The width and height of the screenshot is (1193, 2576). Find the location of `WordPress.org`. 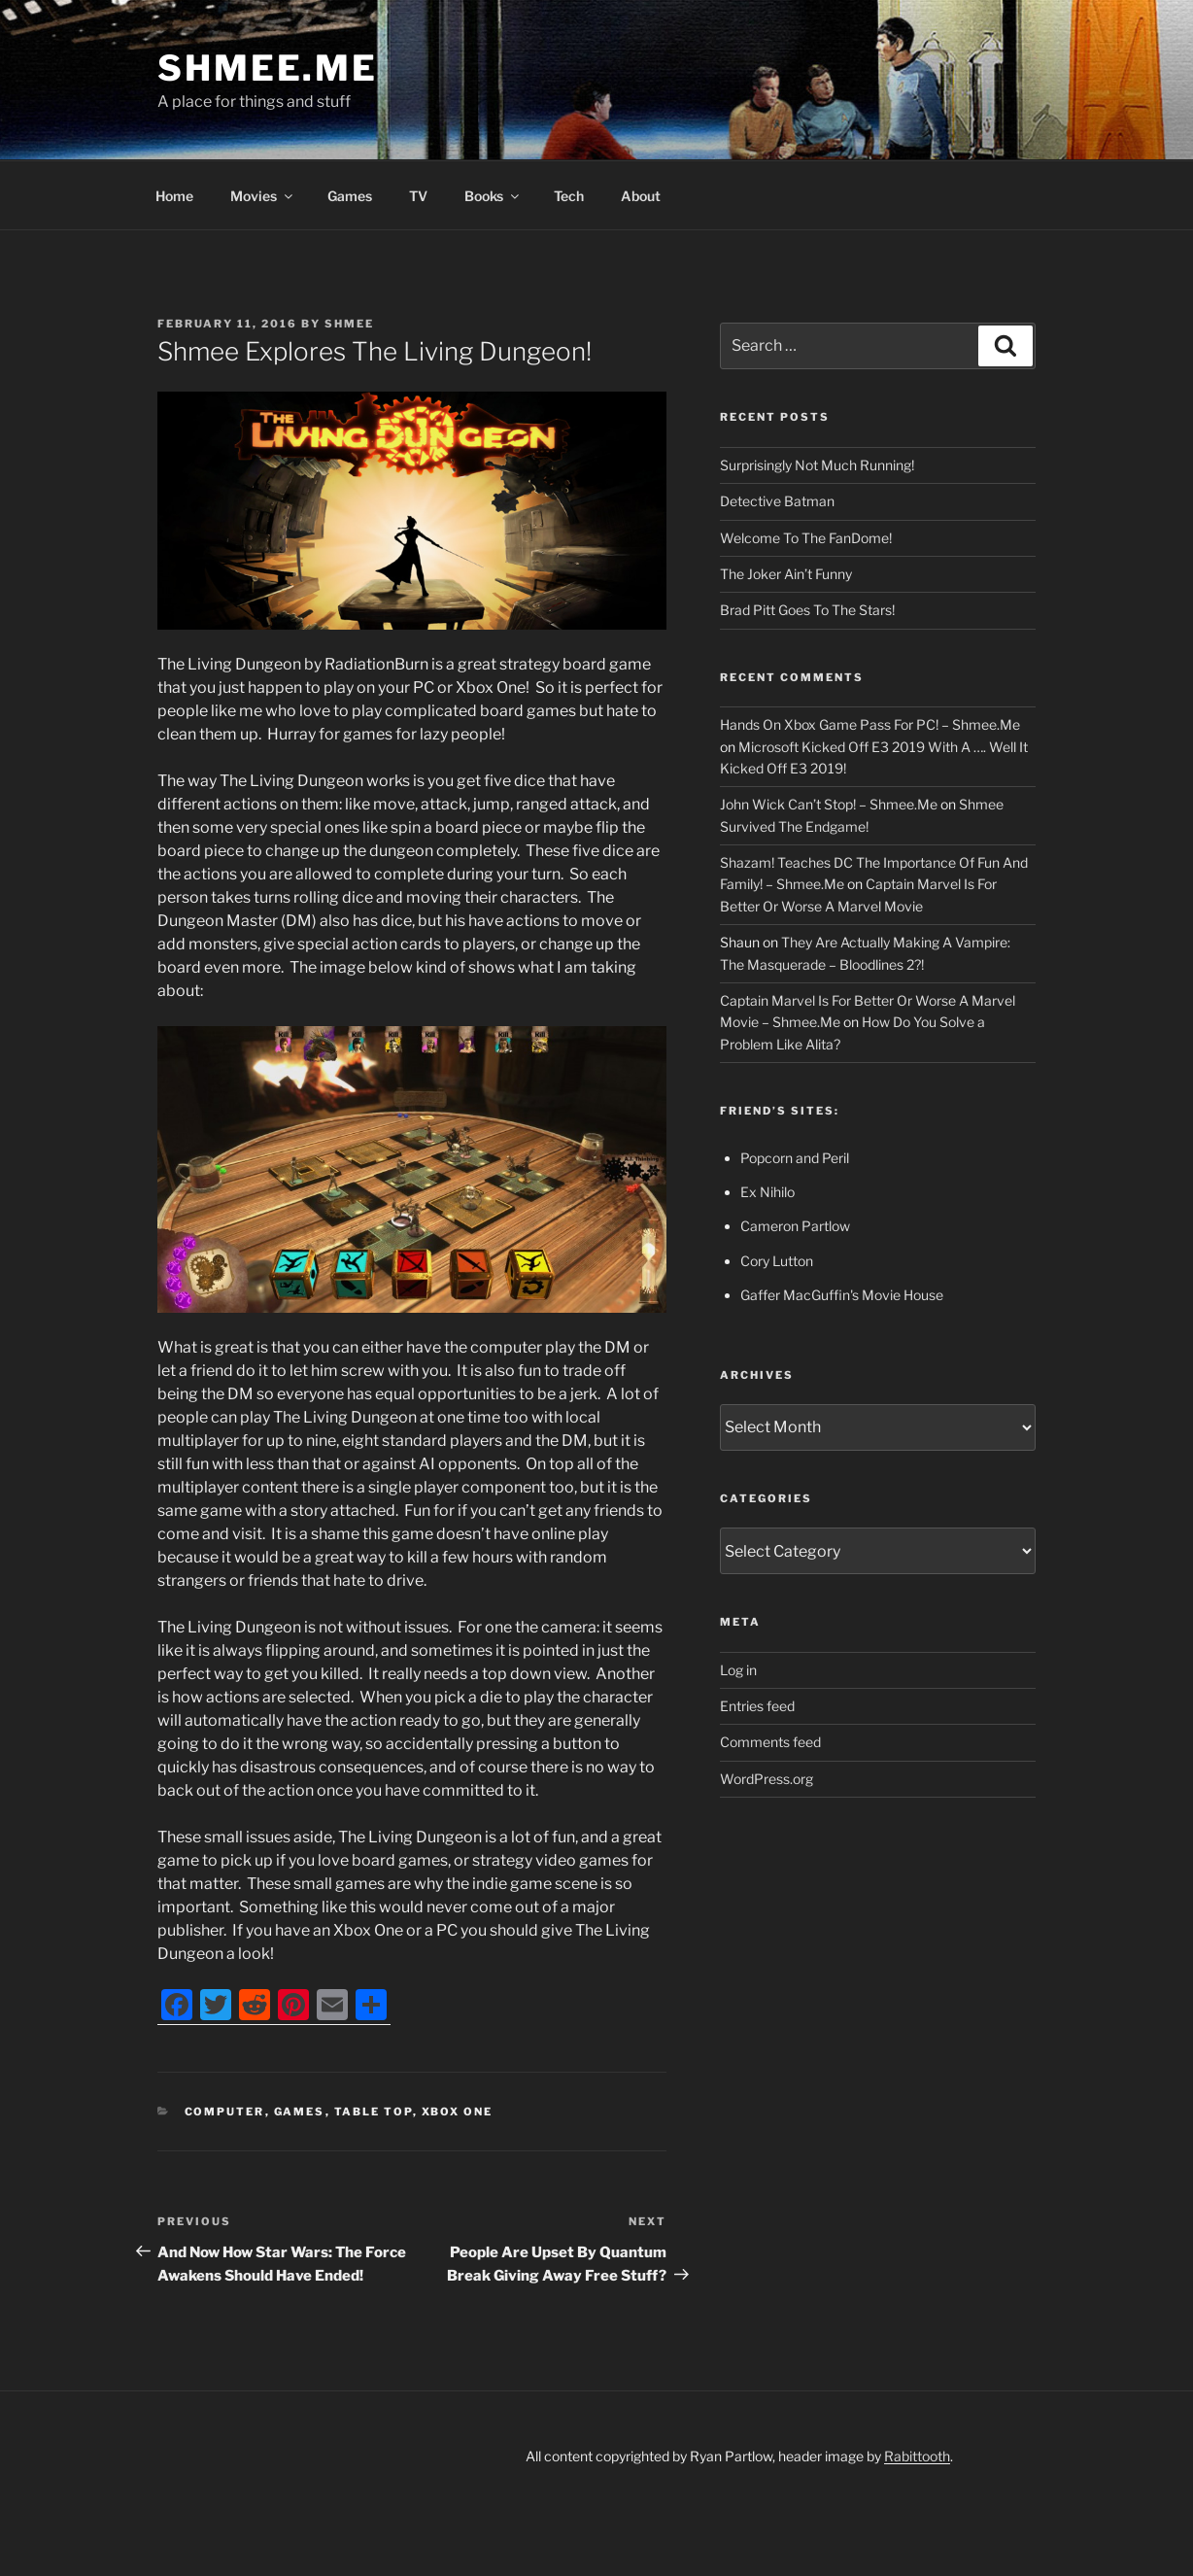

WordPress.org is located at coordinates (766, 1778).